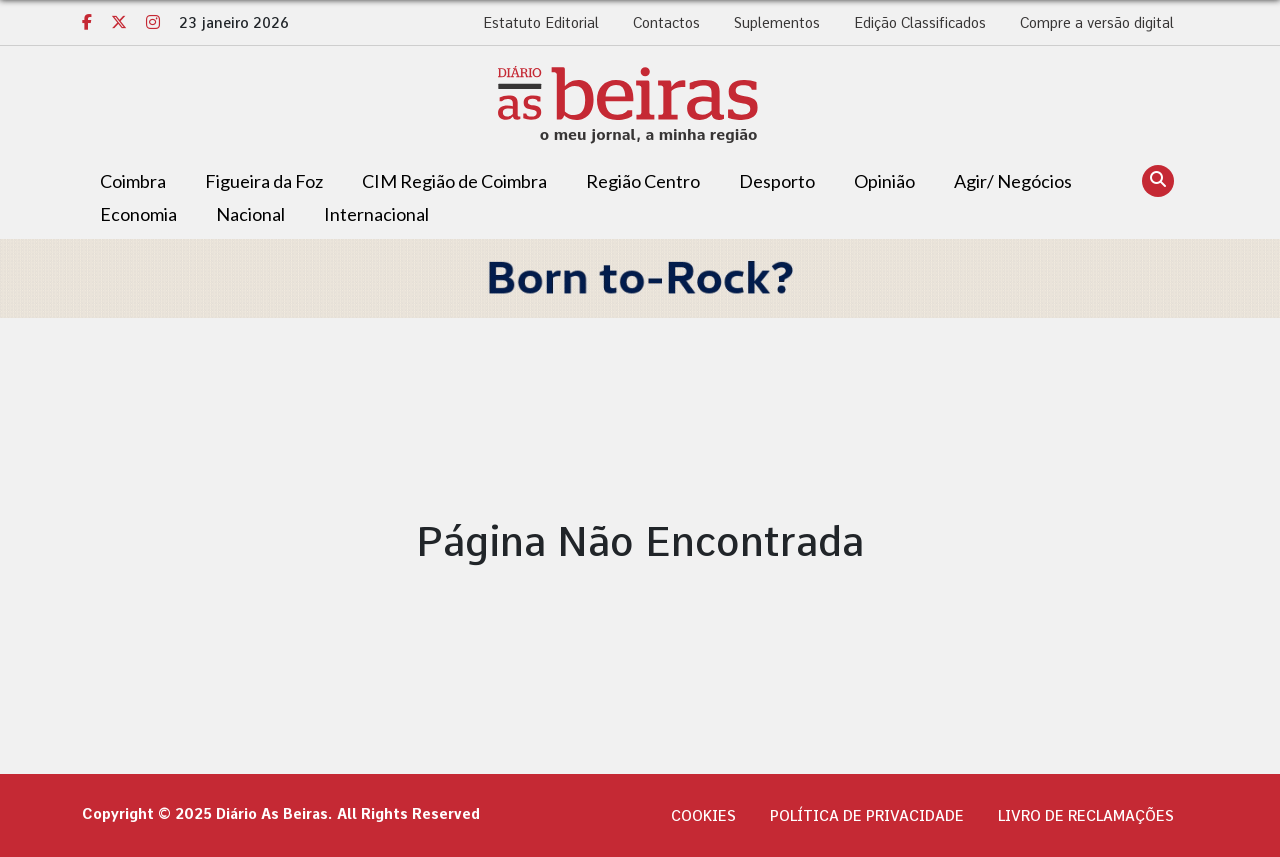 Image resolution: width=1280 pixels, height=857 pixels. Describe the element at coordinates (703, 816) in the screenshot. I see `Cookies` at that location.